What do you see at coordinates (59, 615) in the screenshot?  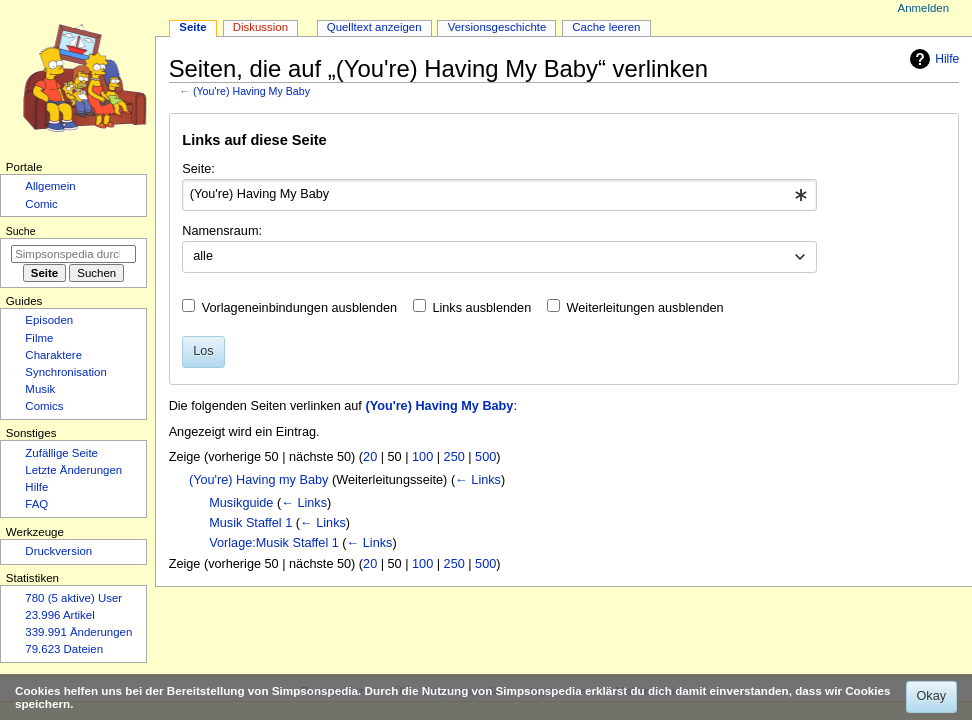 I see `23.996 Artikel` at bounding box center [59, 615].